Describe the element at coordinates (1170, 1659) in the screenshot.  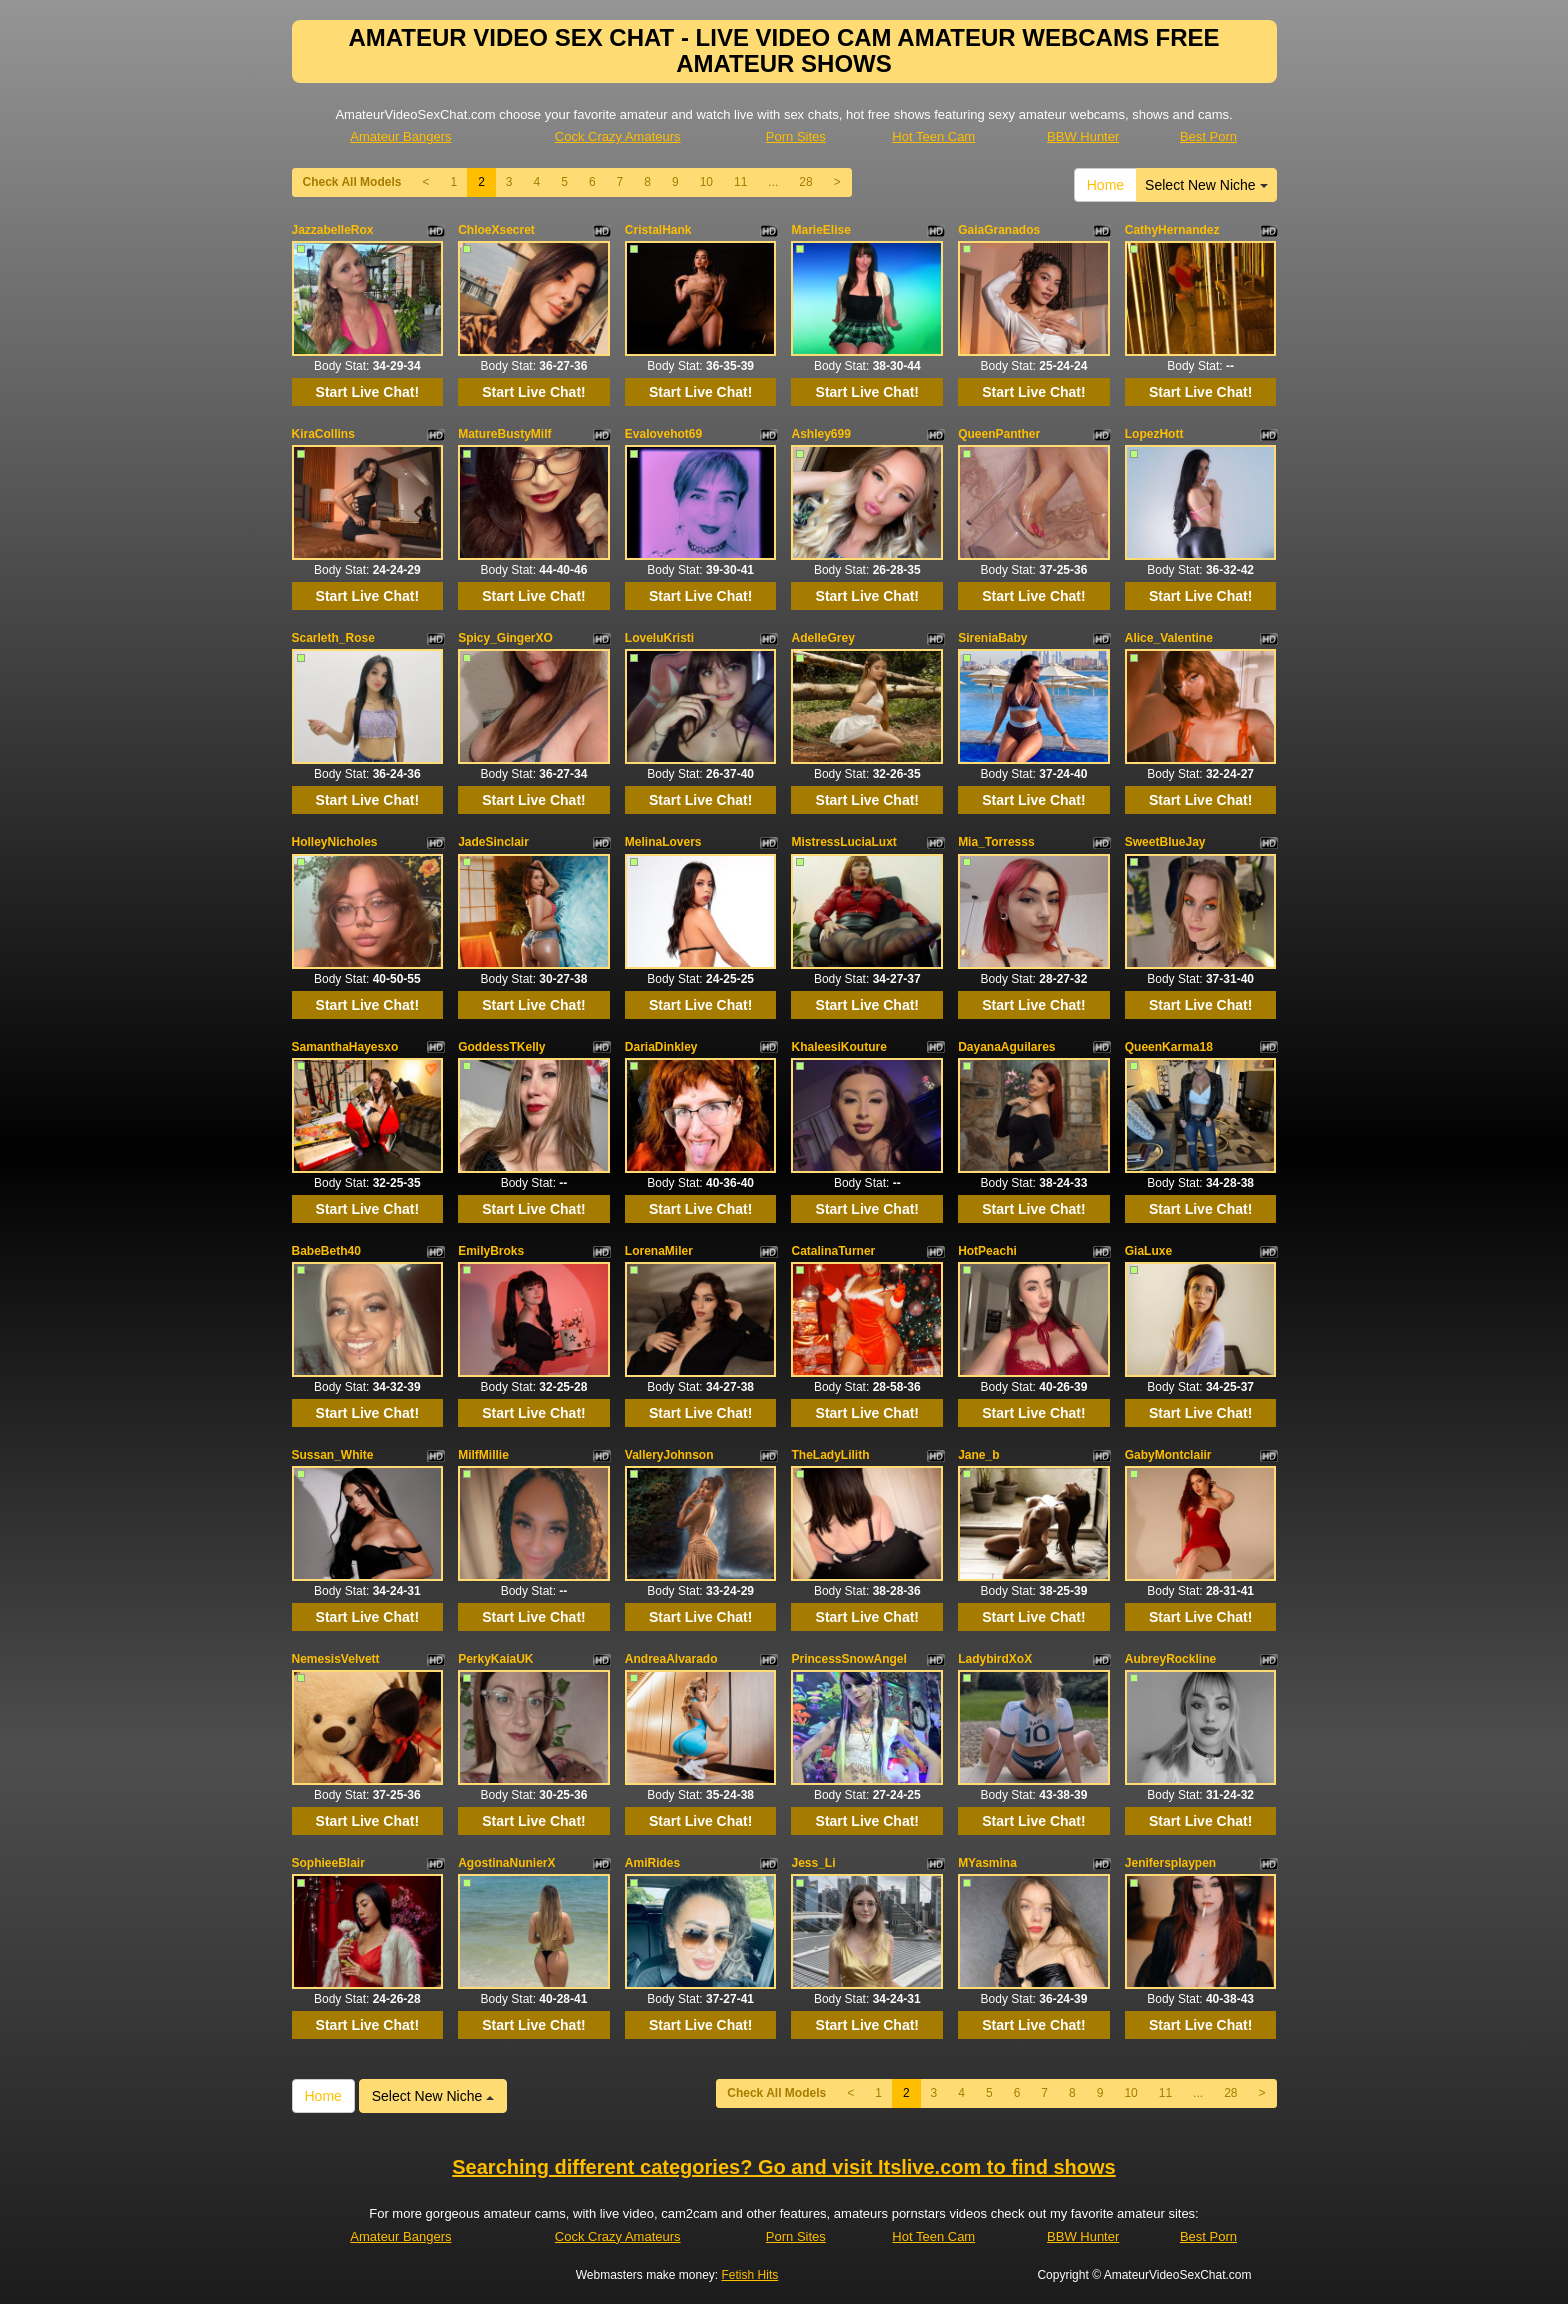
I see `AubreyRockline` at that location.